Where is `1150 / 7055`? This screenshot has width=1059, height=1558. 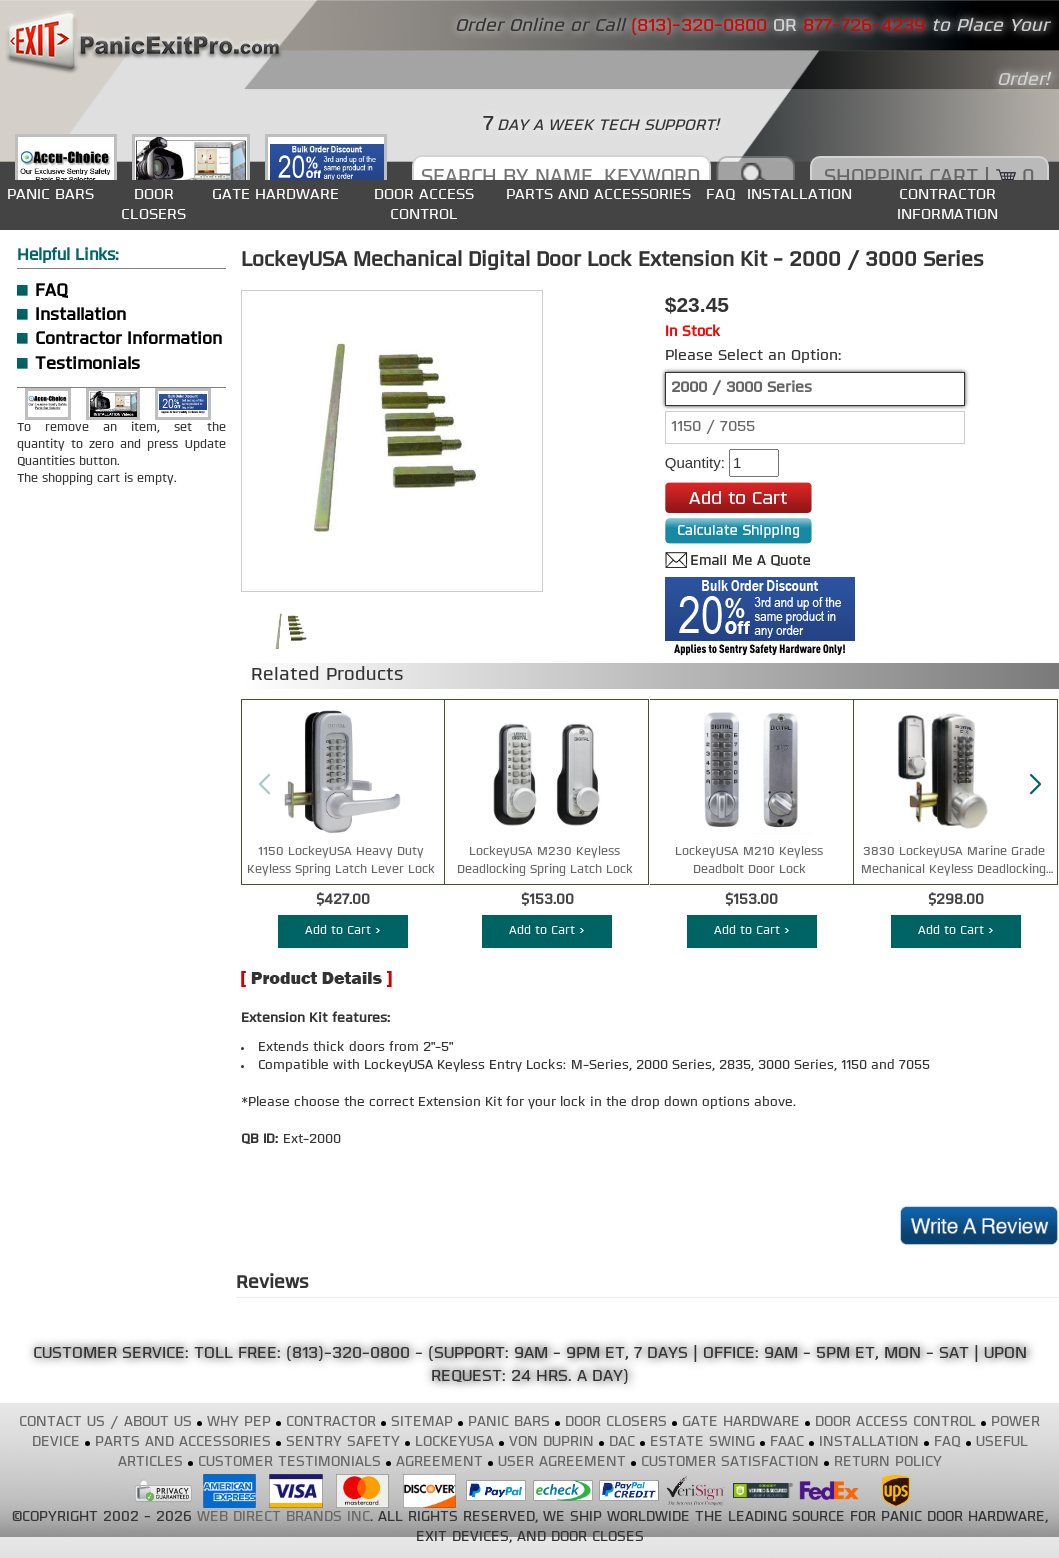 1150 / 7055 is located at coordinates (713, 427).